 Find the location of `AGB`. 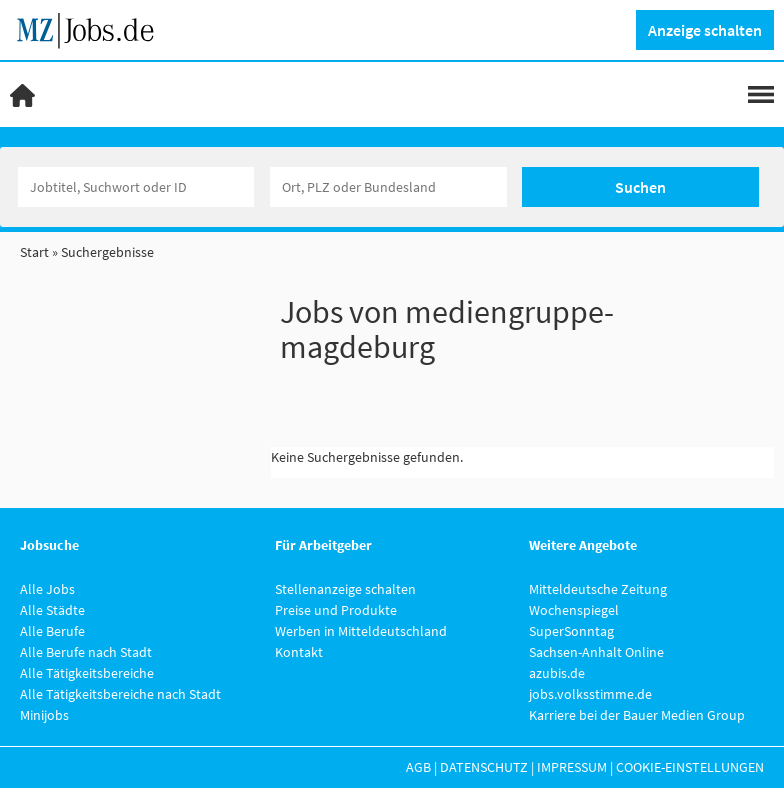

AGB is located at coordinates (418, 767).